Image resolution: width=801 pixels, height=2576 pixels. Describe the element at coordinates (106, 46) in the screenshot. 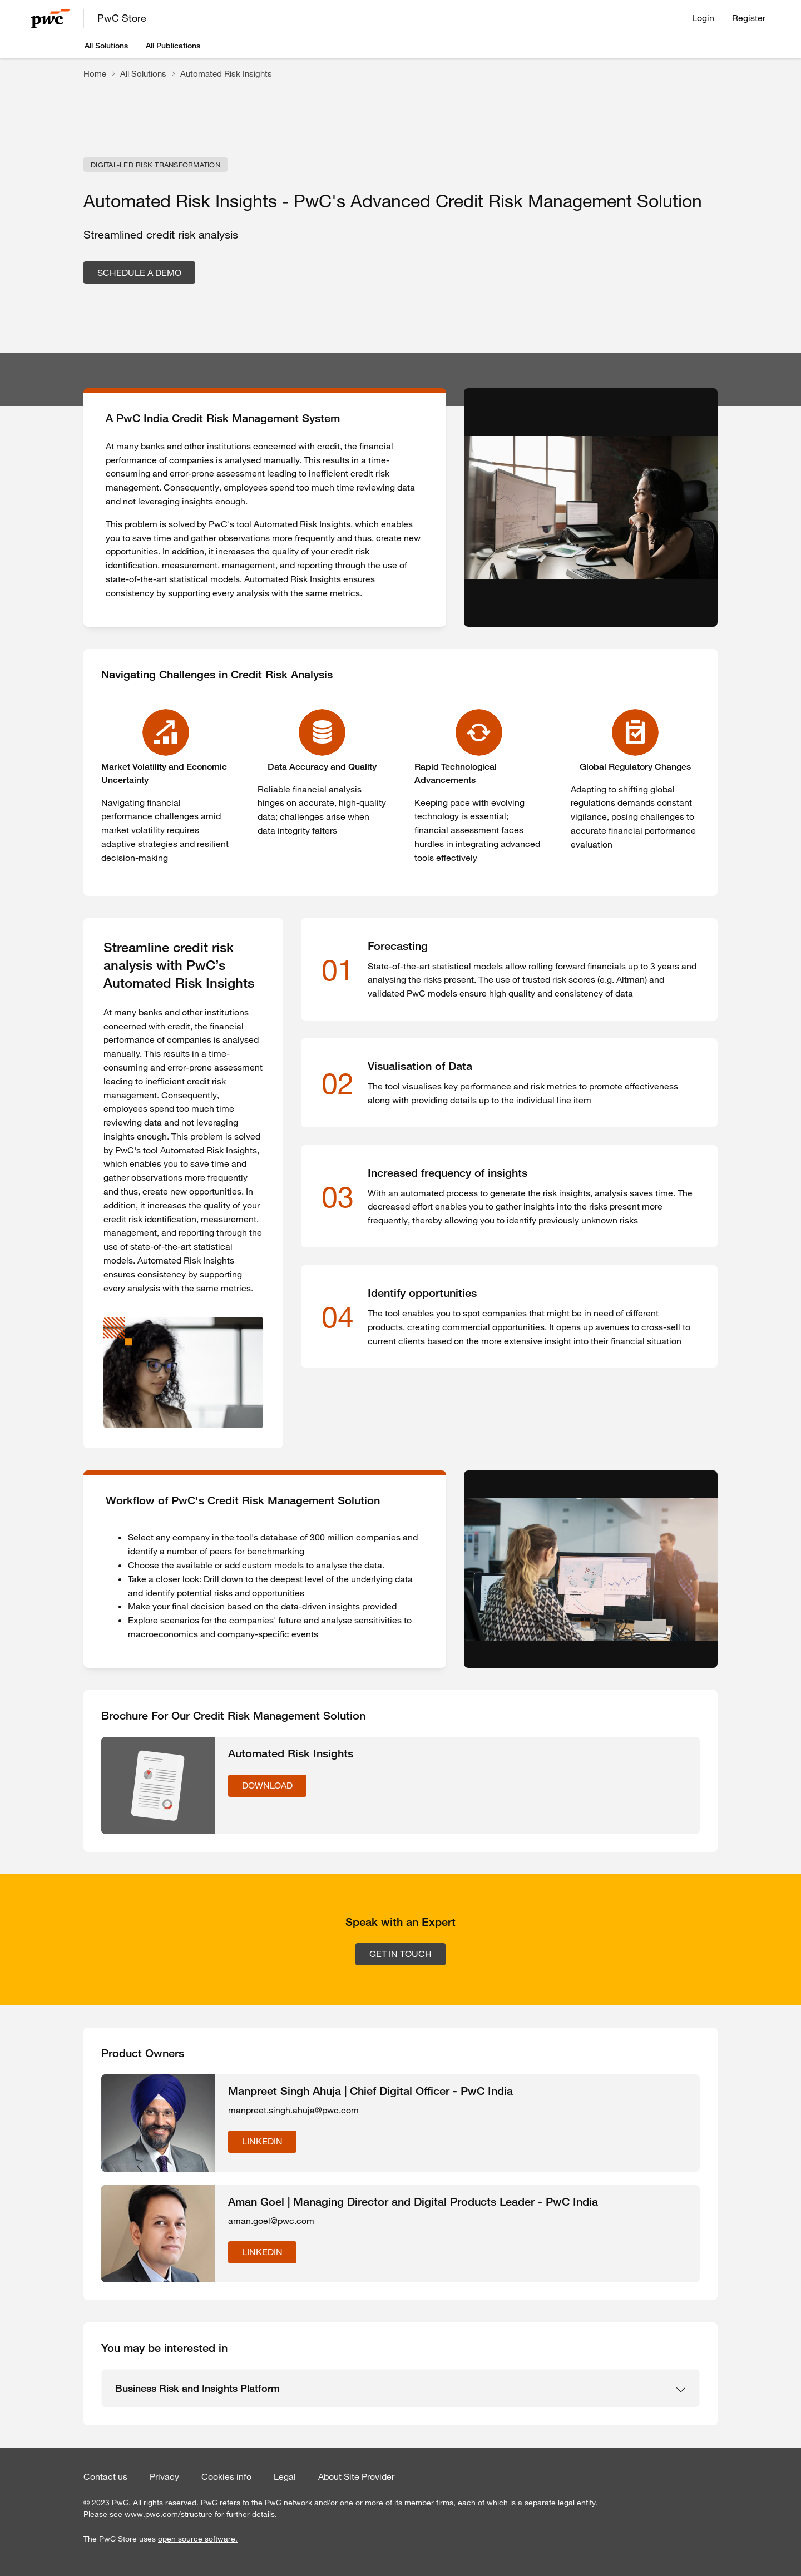

I see `All Solutions` at that location.